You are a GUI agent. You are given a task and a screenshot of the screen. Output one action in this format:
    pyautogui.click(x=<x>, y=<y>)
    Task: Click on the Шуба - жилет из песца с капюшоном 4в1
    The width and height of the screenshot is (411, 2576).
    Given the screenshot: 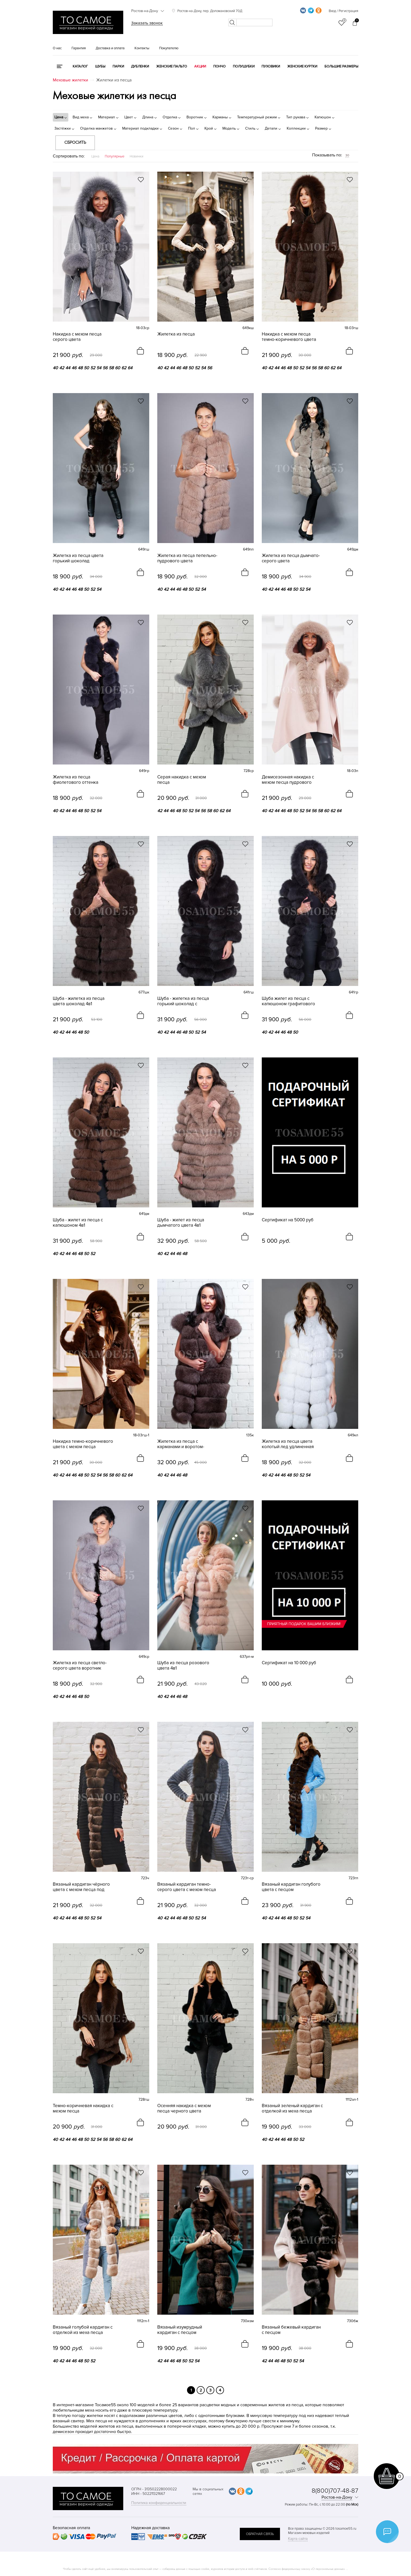 What is the action you would take?
    pyautogui.click(x=78, y=1222)
    